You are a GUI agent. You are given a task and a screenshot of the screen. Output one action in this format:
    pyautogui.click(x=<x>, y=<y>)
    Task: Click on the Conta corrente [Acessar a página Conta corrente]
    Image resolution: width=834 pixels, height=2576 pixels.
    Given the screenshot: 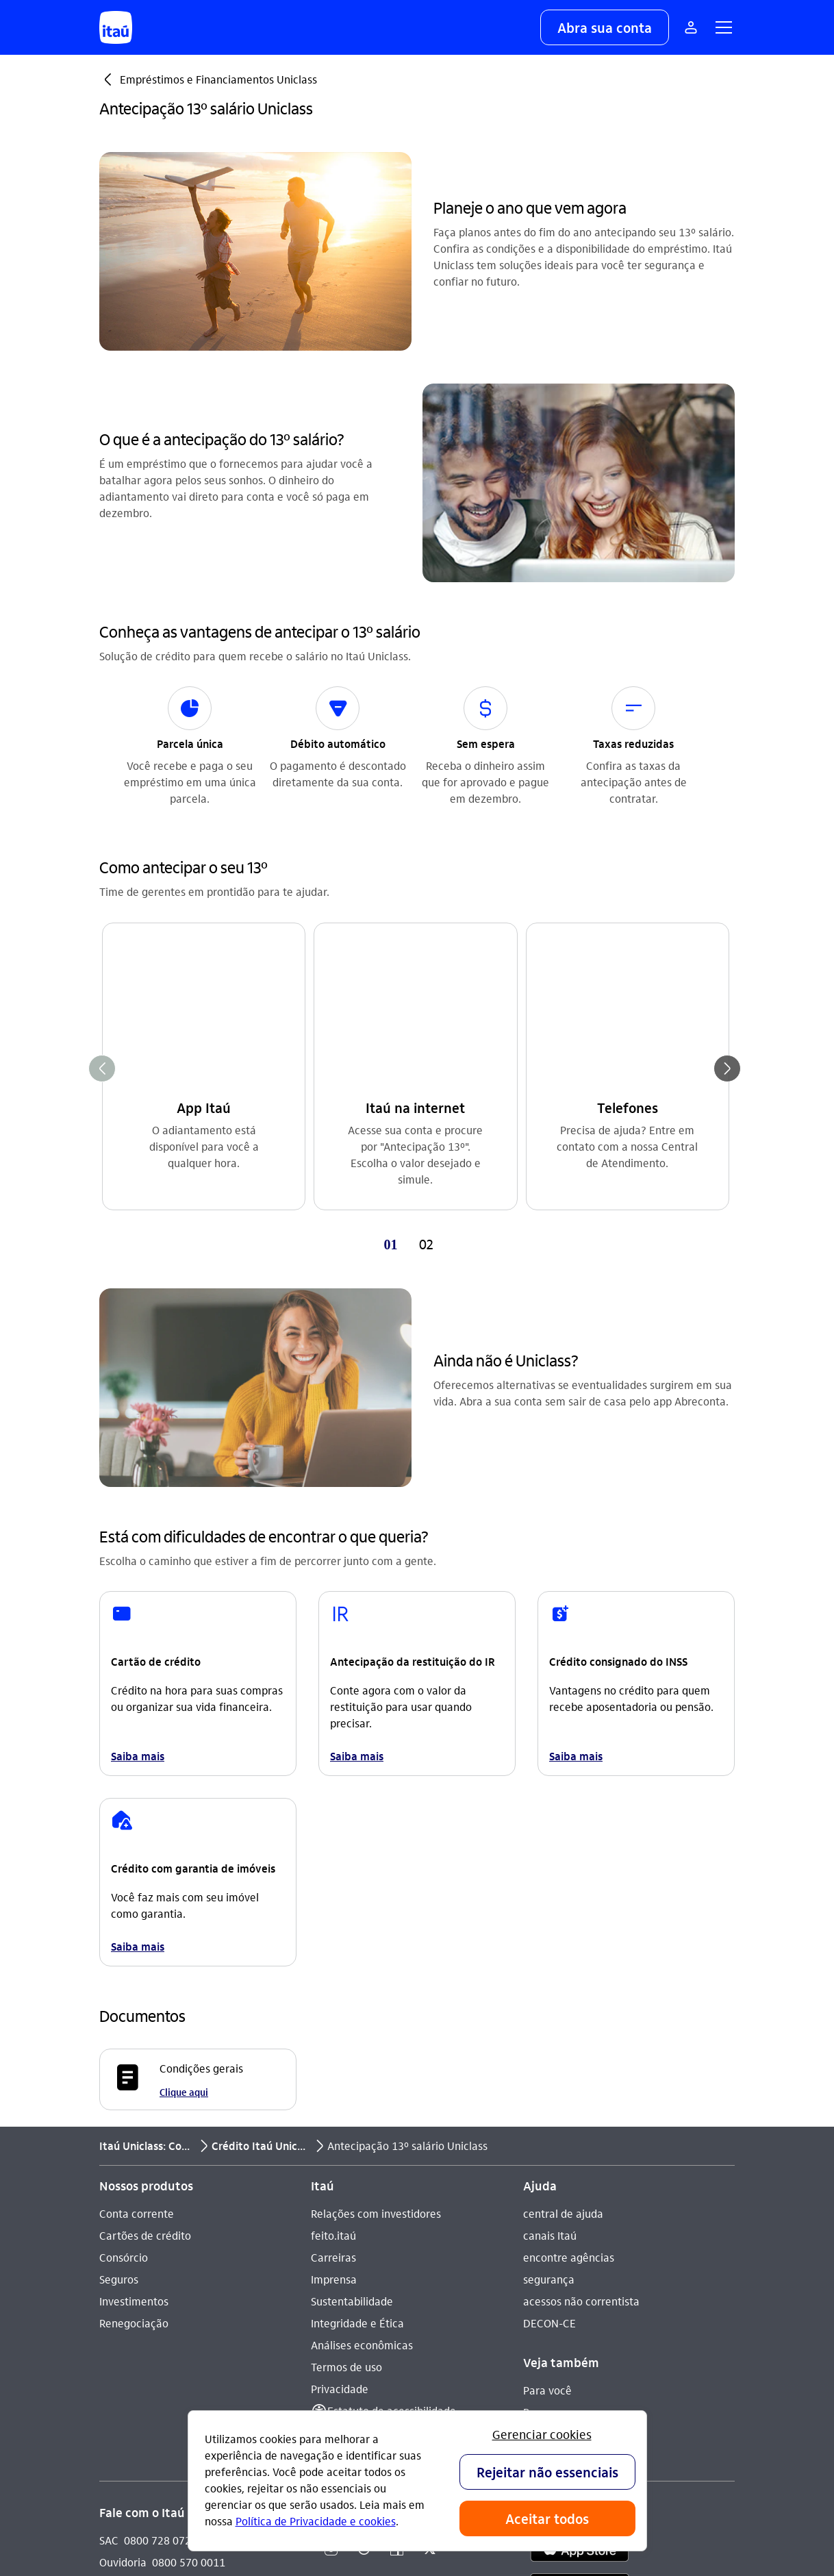 What is the action you would take?
    pyautogui.click(x=136, y=1880)
    